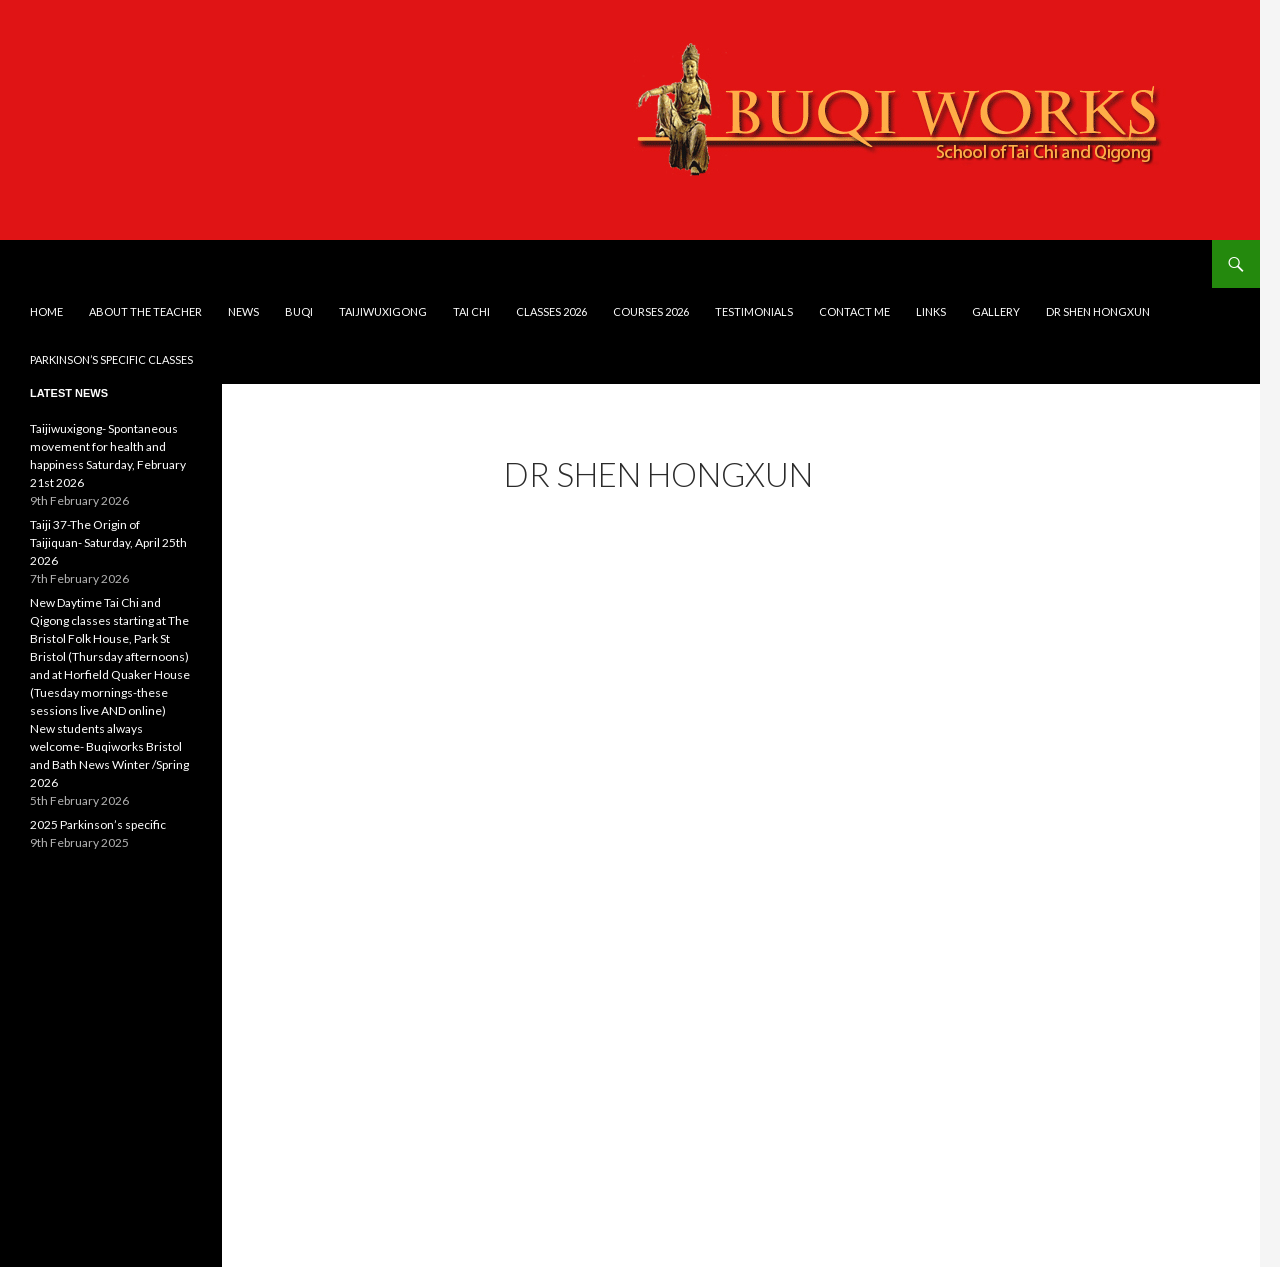 The width and height of the screenshot is (1280, 1267). I want to click on Classes 2026, so click(551, 311).